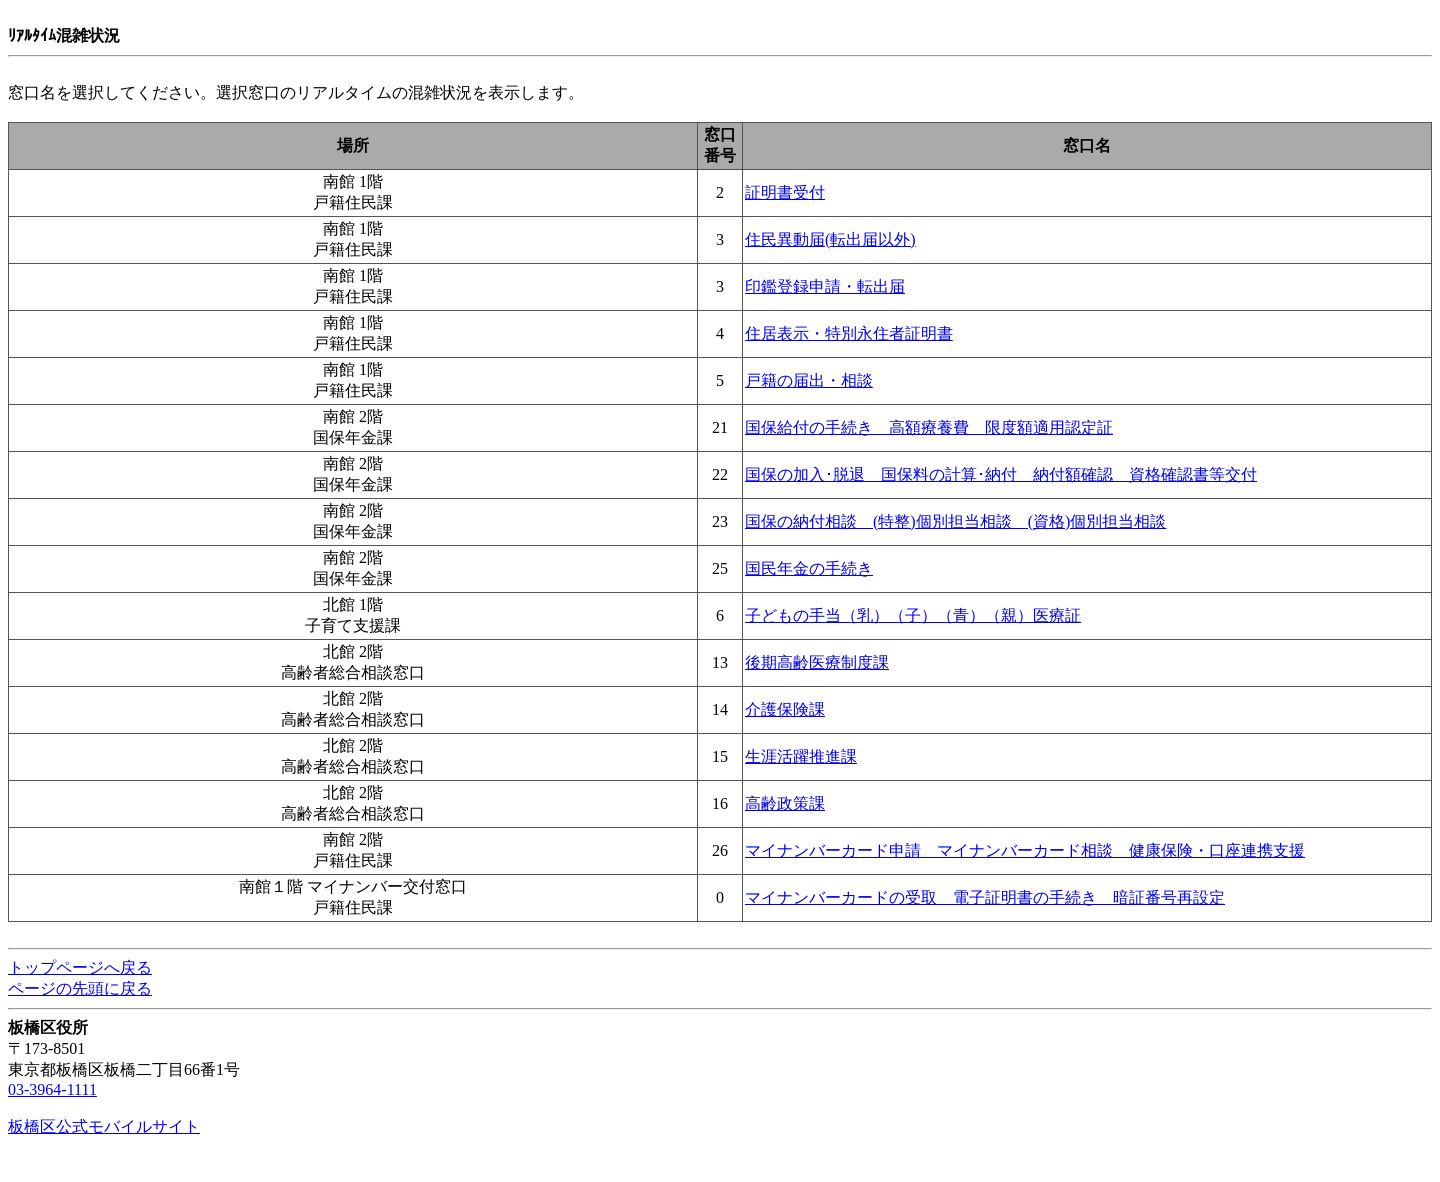 The height and width of the screenshot is (1182, 1440). I want to click on 高齢政策課, so click(785, 803).